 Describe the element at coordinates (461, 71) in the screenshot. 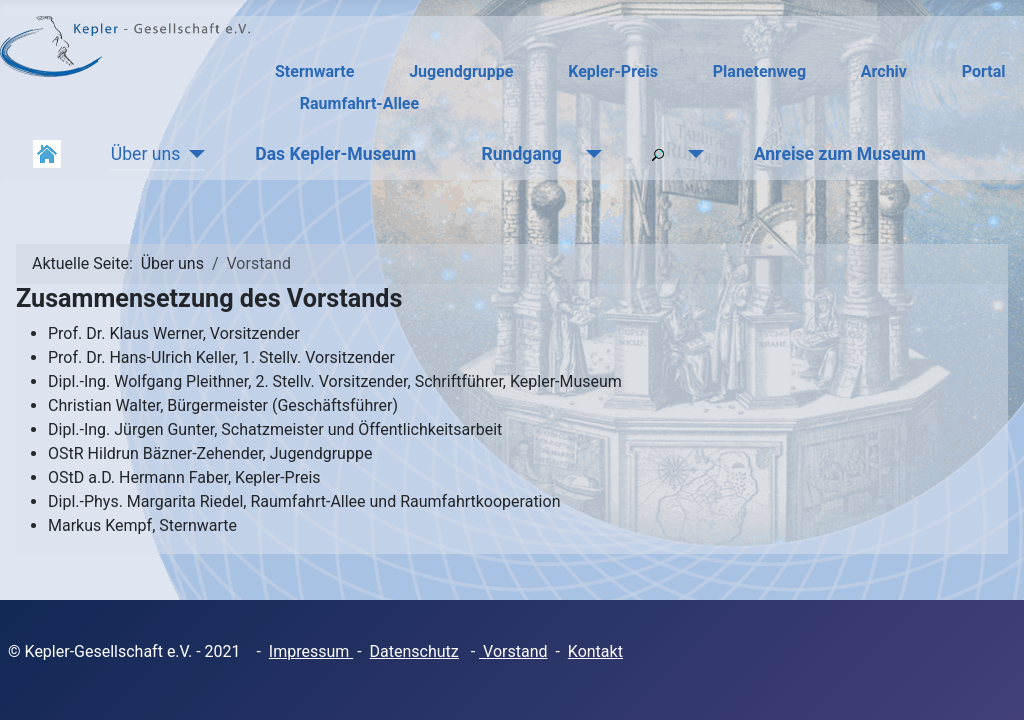

I see `Jugendgruppe` at that location.